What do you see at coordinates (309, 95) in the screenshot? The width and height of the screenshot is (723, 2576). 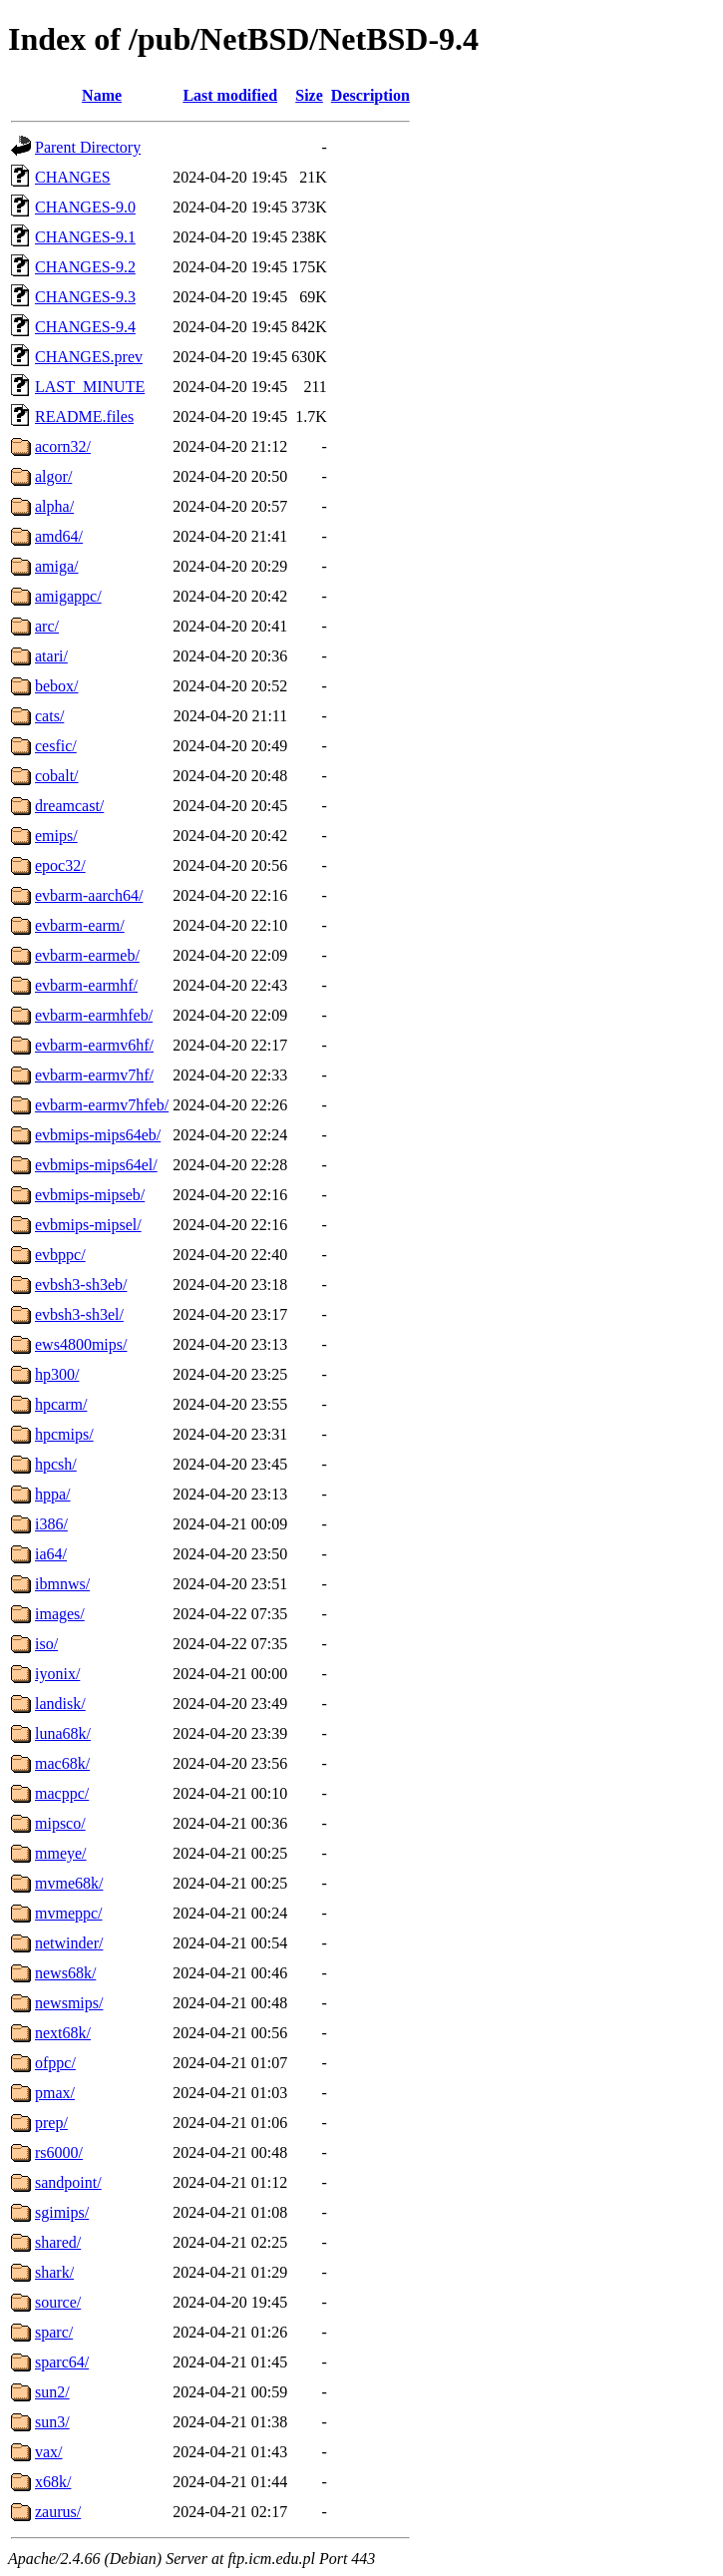 I see `Size` at bounding box center [309, 95].